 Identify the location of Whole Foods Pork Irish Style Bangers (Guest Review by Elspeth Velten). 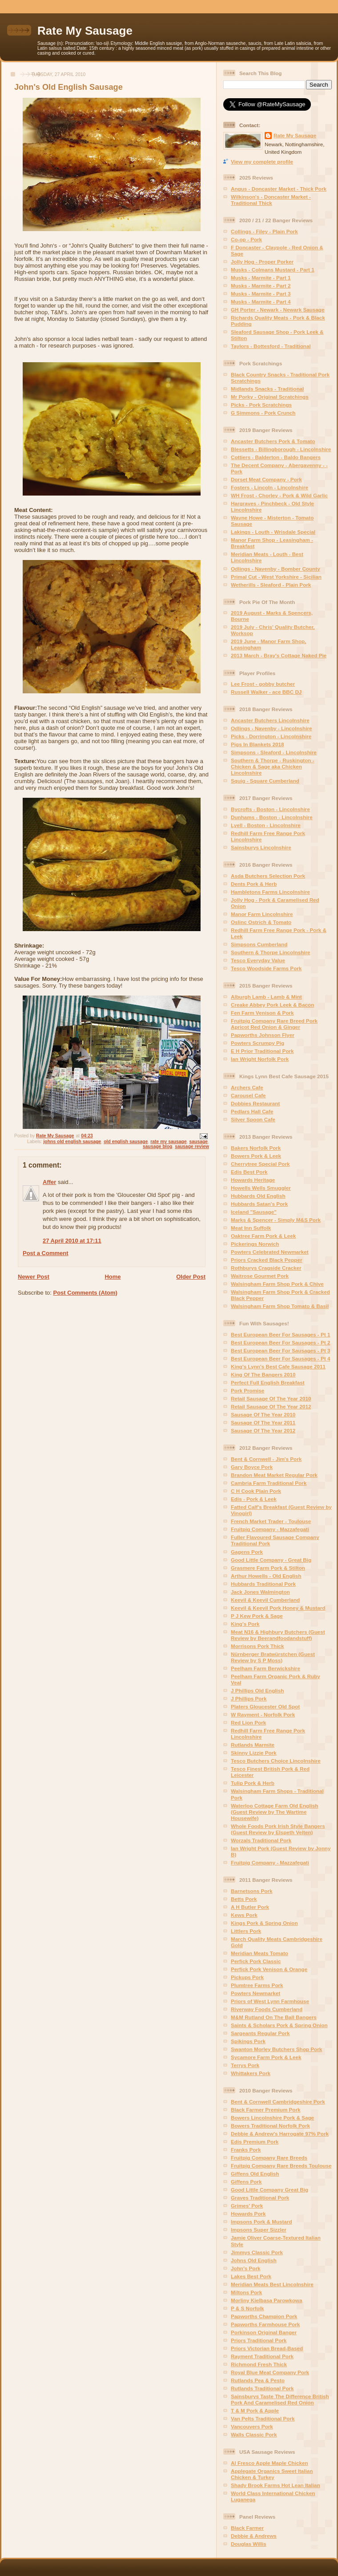
(278, 1829).